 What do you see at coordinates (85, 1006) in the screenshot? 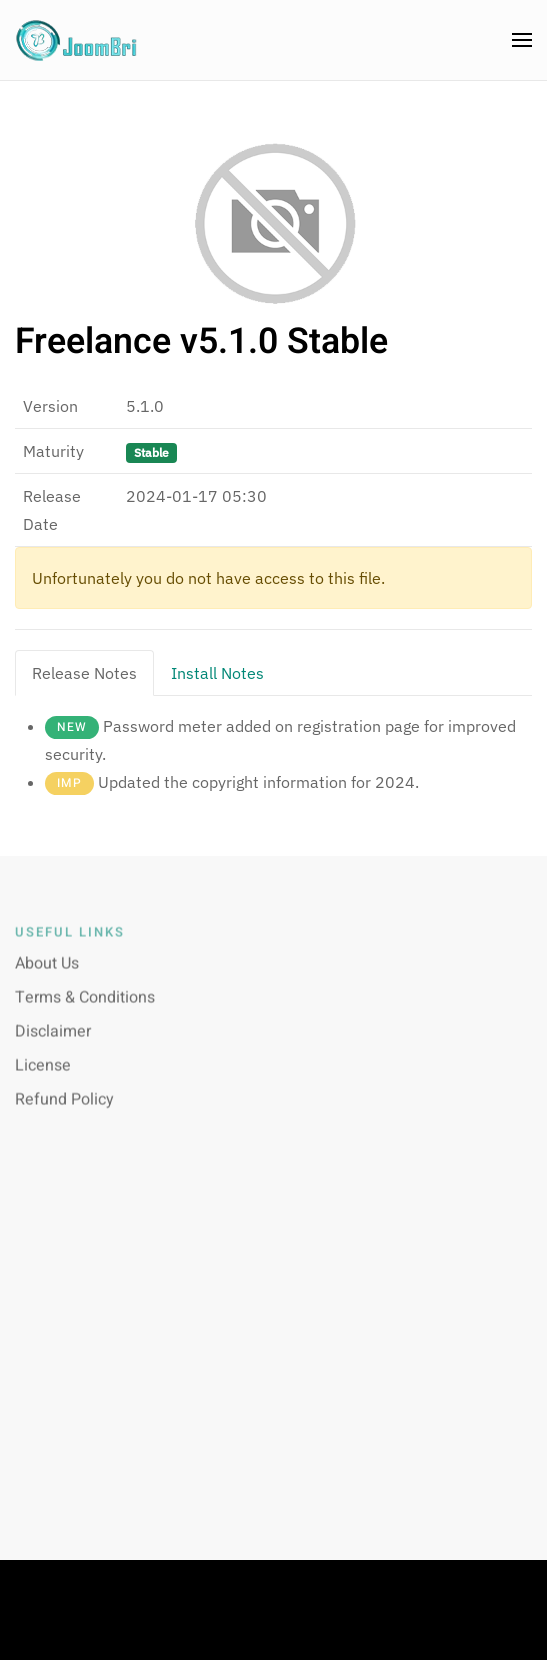
I see `Terms & Conditions` at bounding box center [85, 1006].